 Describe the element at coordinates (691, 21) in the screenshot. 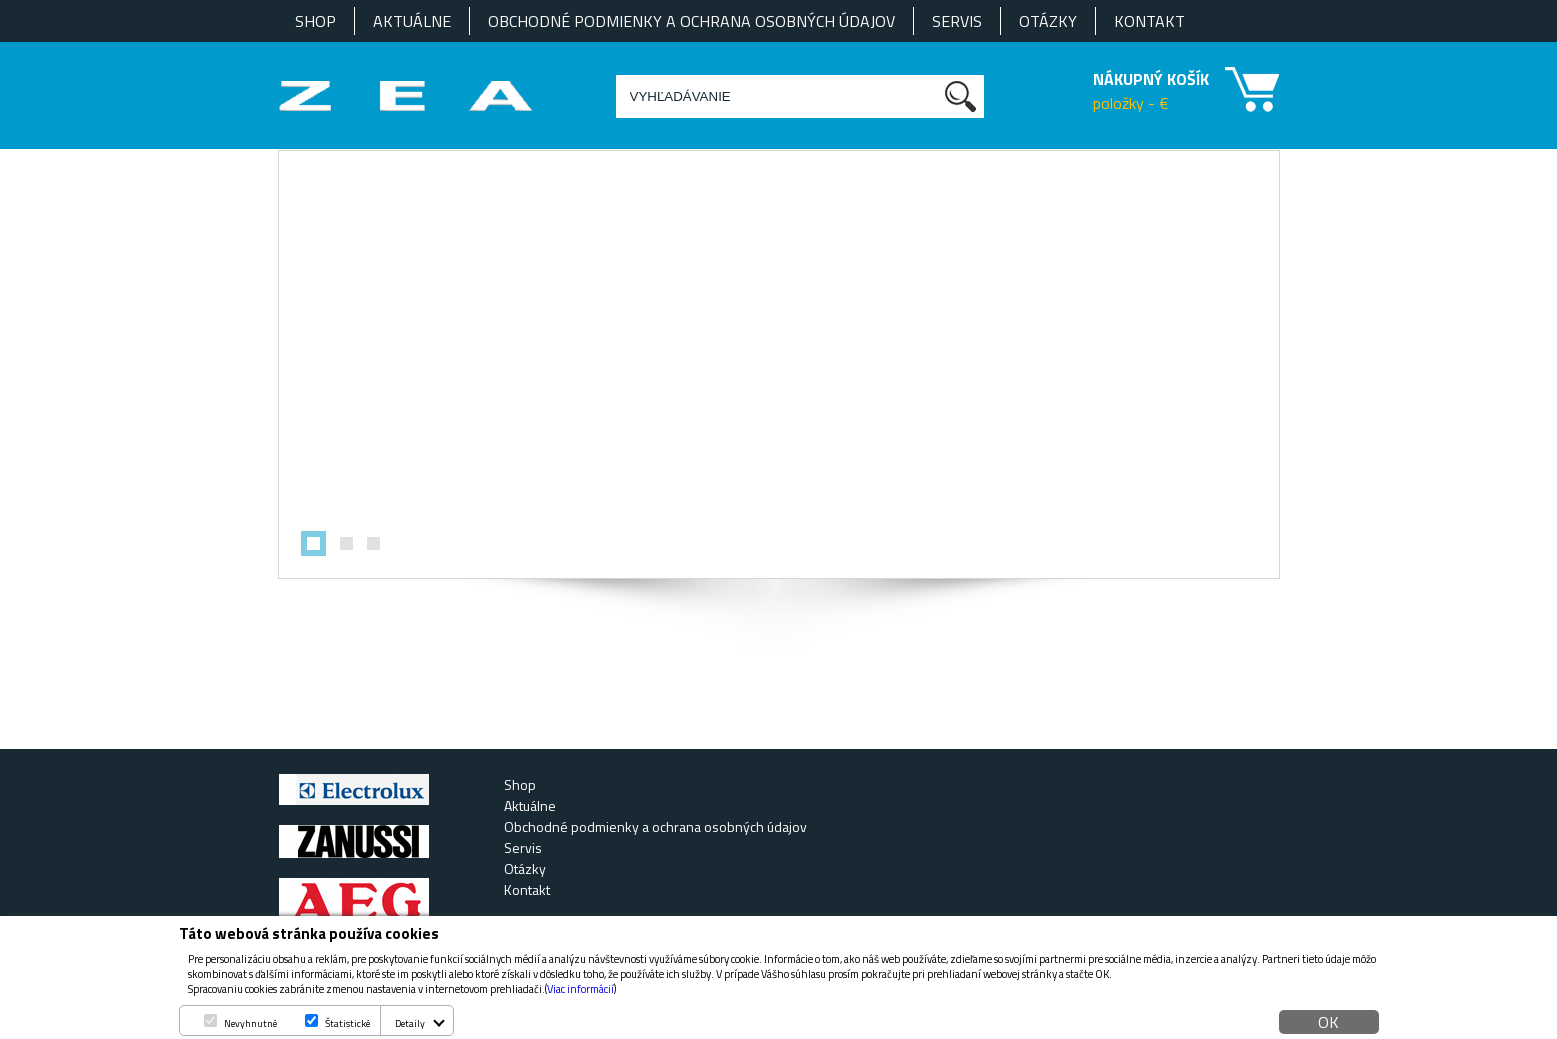

I see `Obchodné podmienky a ochrana osobných údajov` at that location.